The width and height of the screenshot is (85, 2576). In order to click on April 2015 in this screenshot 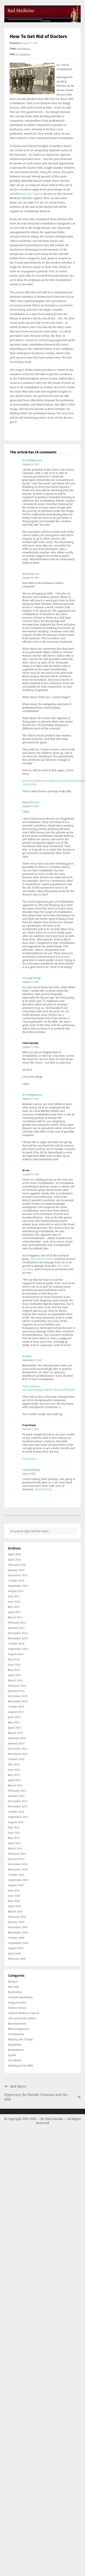, I will do `click(14, 1612)`.